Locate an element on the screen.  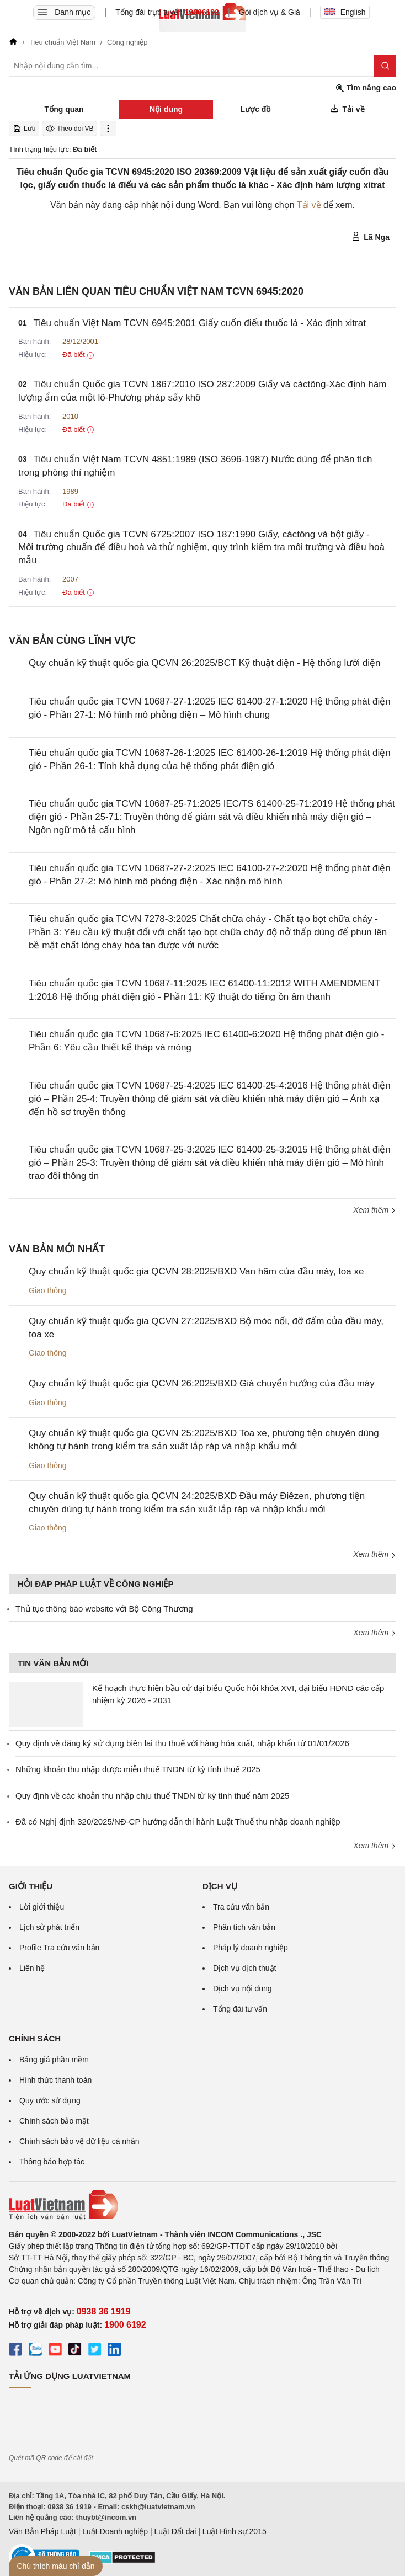
Lịch sử phát triển is located at coordinates (49, 1927).